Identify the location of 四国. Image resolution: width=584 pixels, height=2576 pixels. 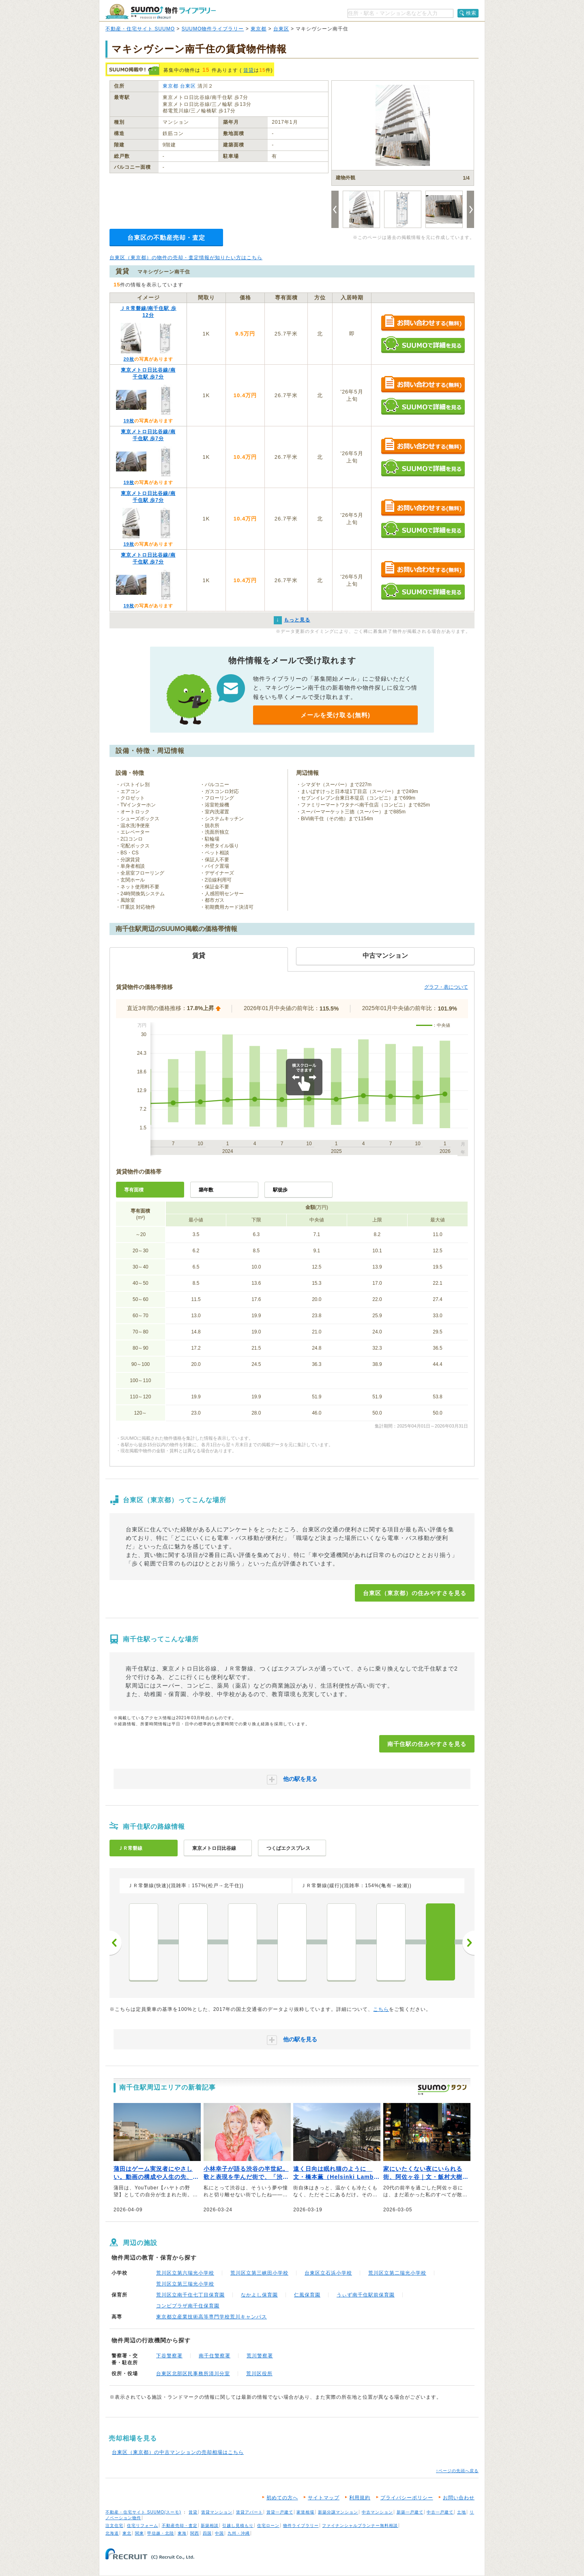
(207, 2533).